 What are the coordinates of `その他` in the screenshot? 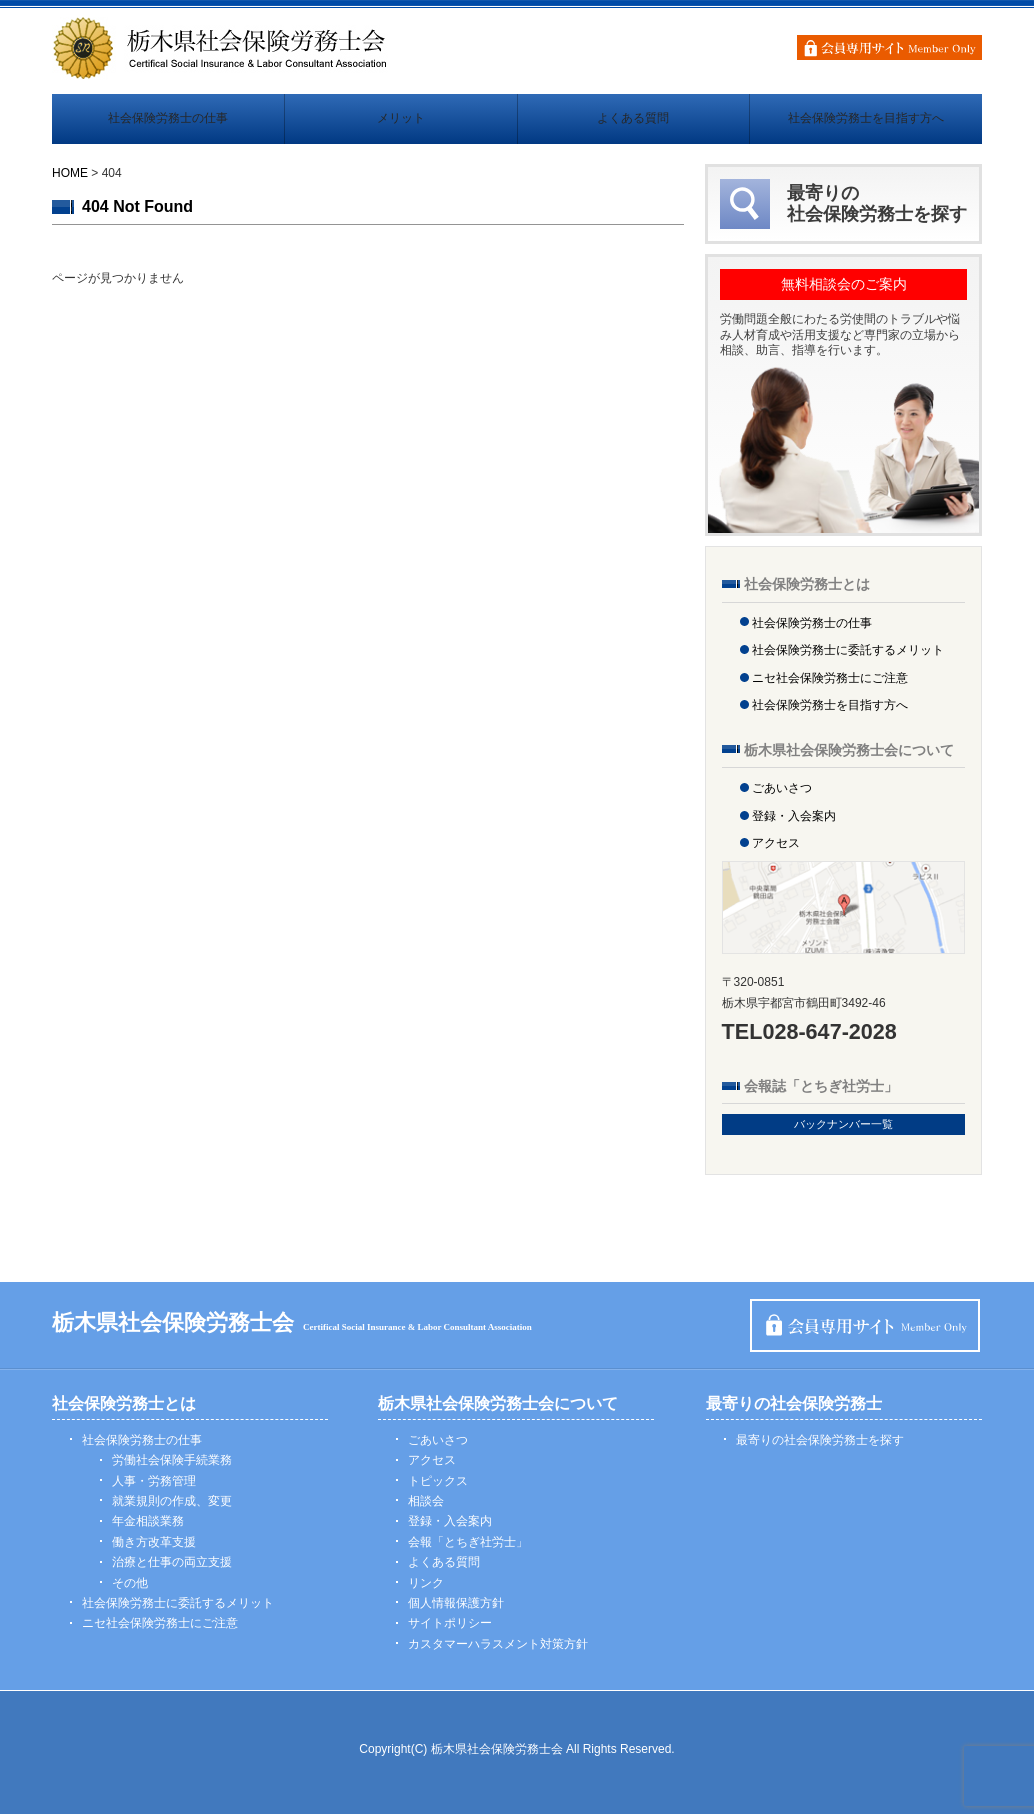 It's located at (130, 1589).